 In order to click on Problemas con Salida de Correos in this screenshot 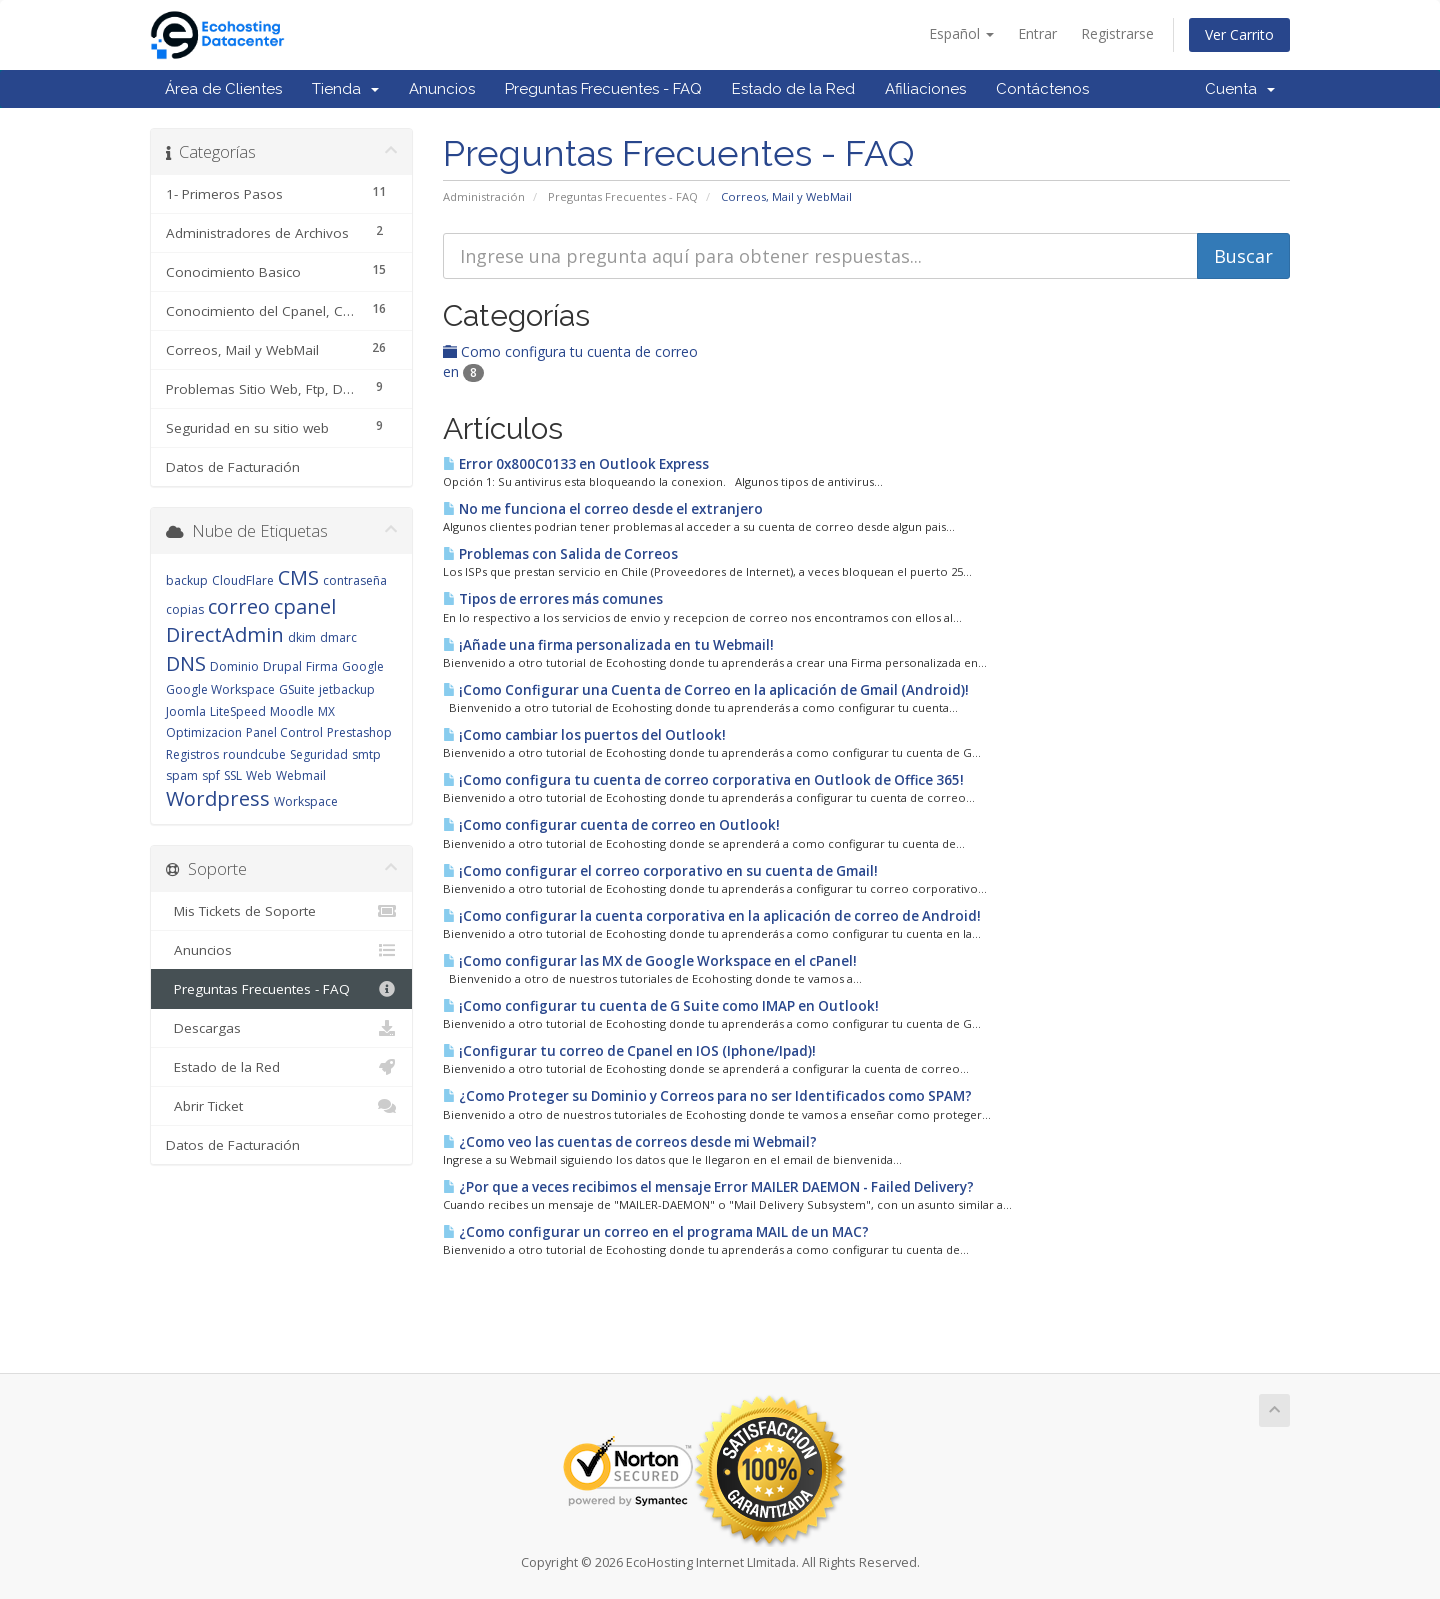, I will do `click(560, 554)`.